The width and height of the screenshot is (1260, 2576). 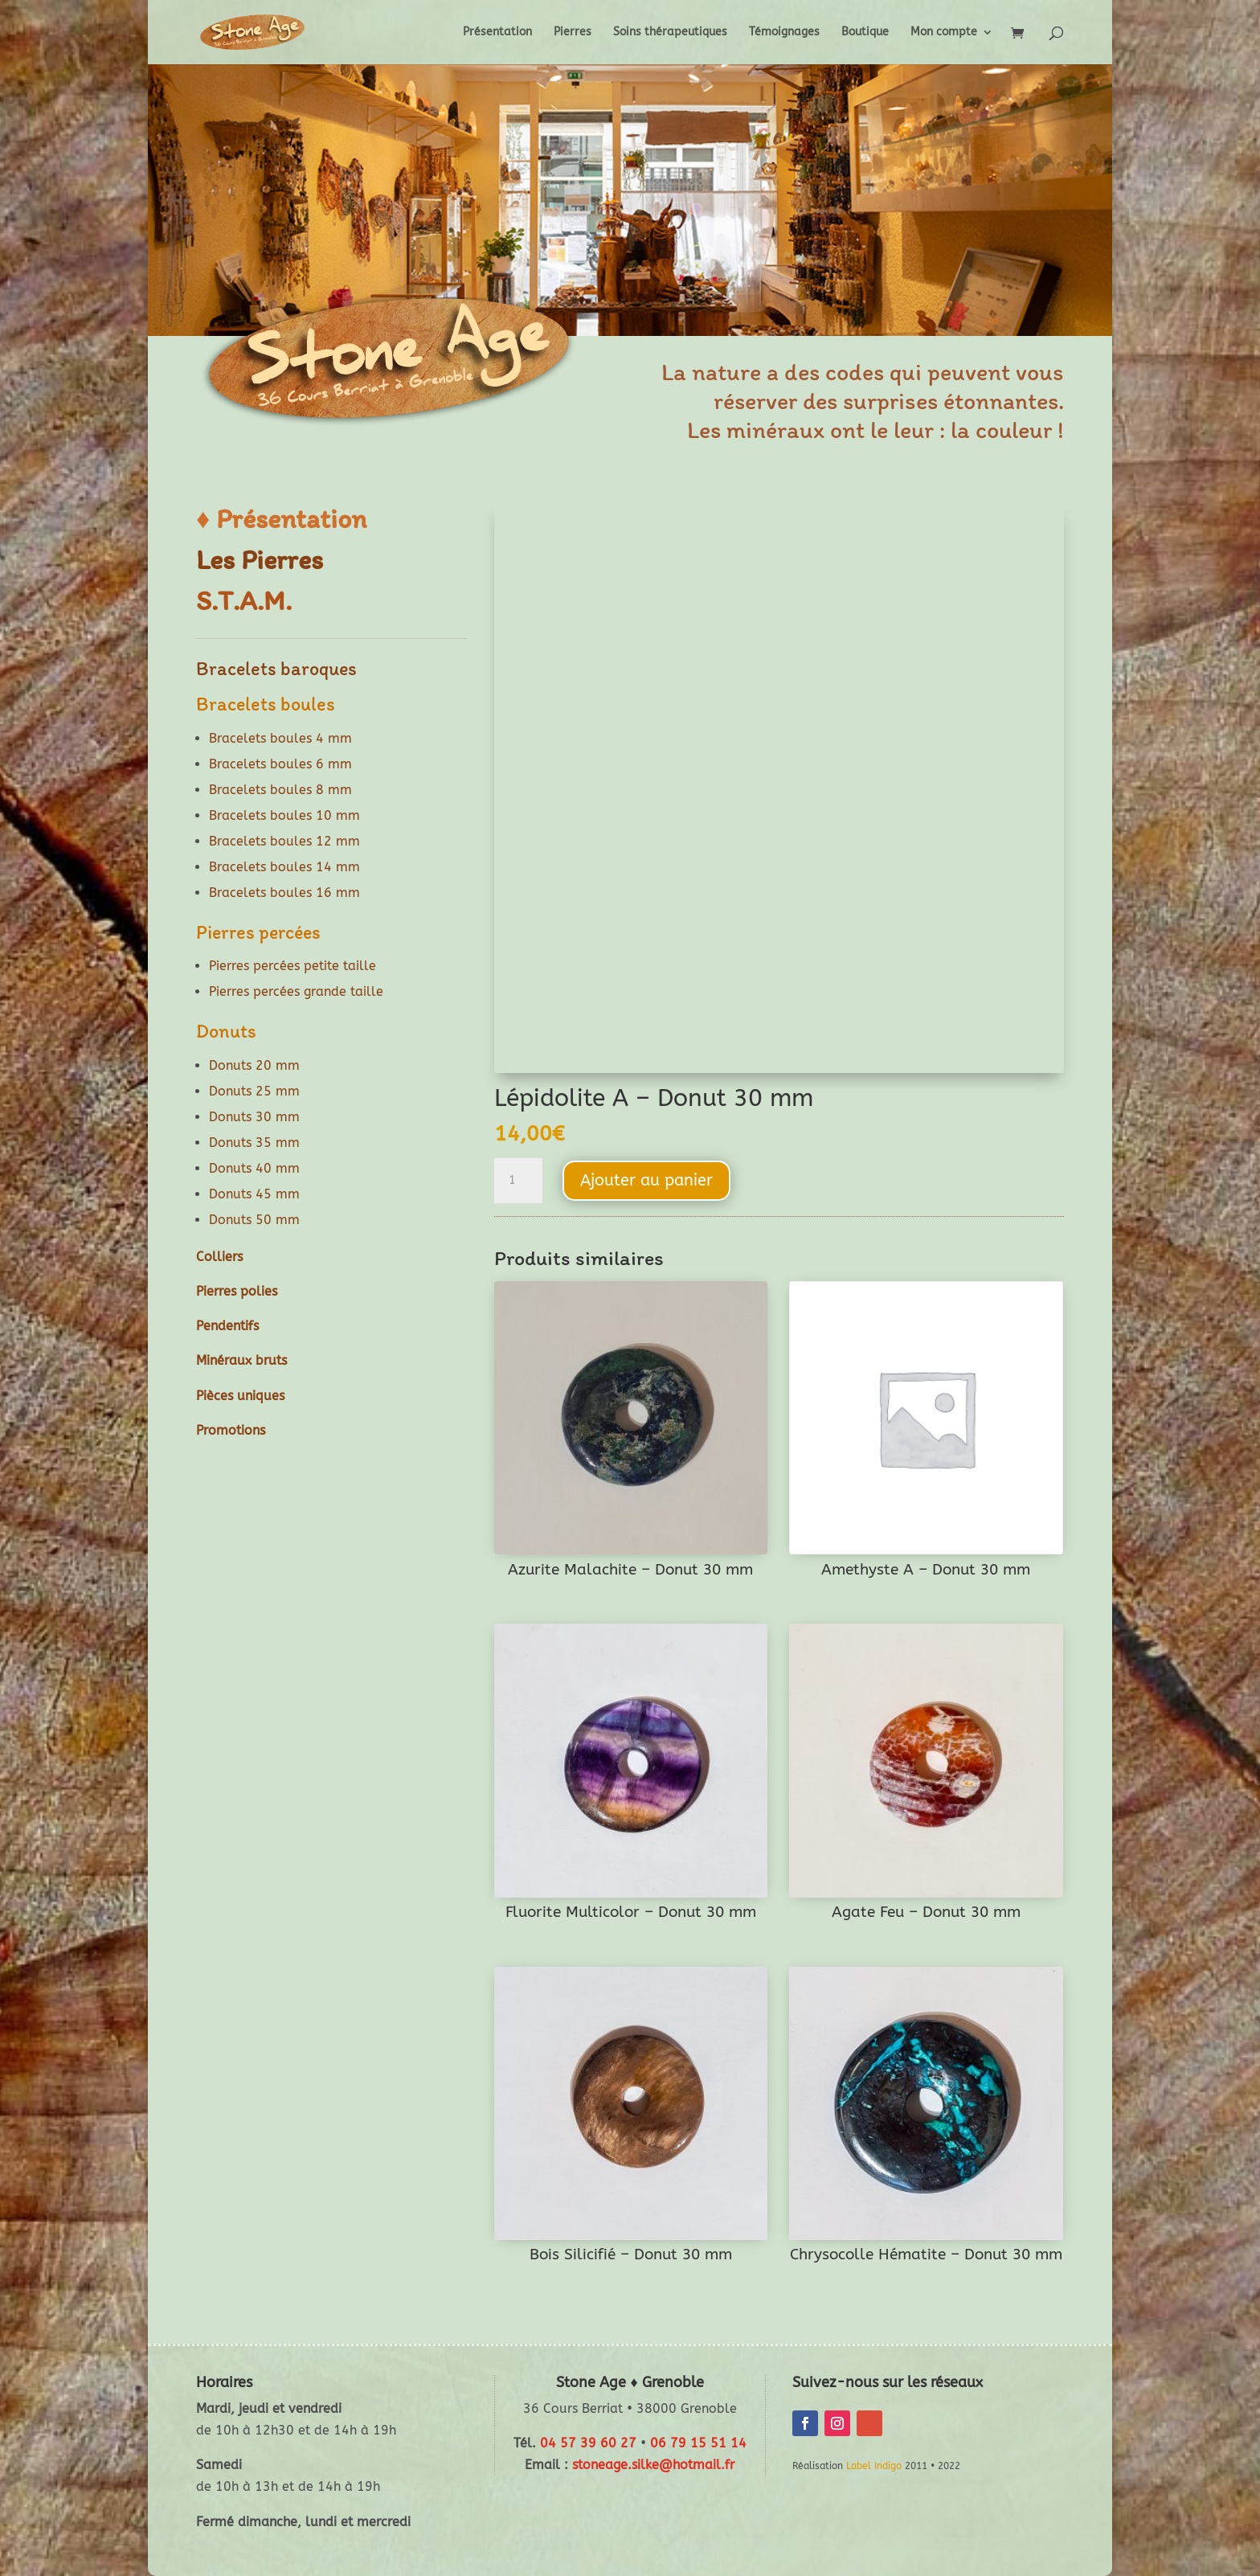 I want to click on Bracelets boules 16 mm, so click(x=284, y=892).